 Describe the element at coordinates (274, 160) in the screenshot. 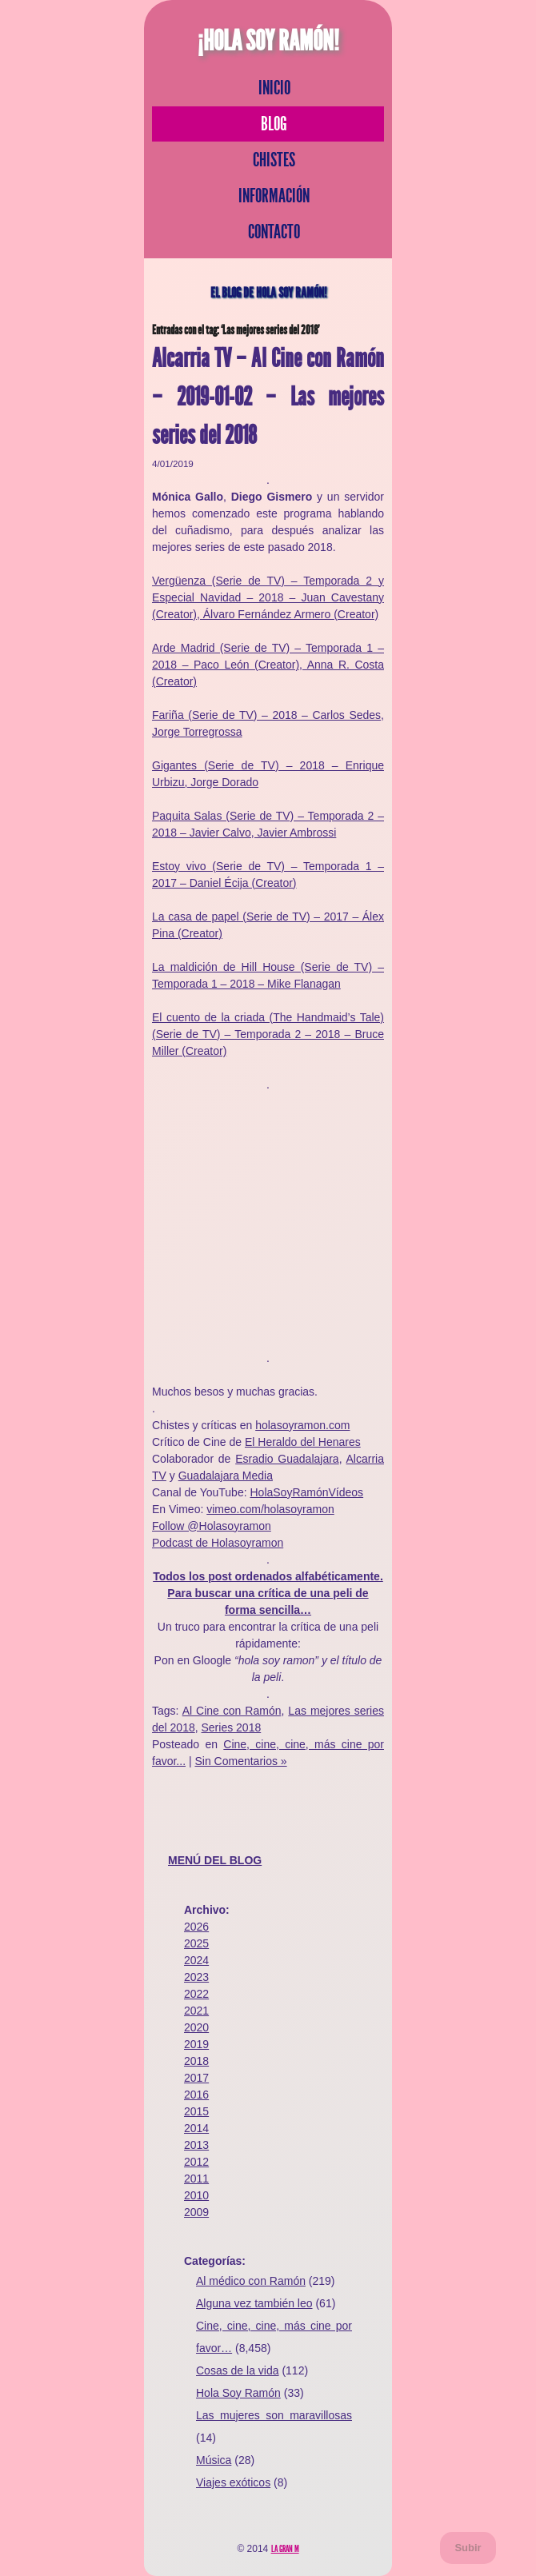

I see `Chistes` at that location.